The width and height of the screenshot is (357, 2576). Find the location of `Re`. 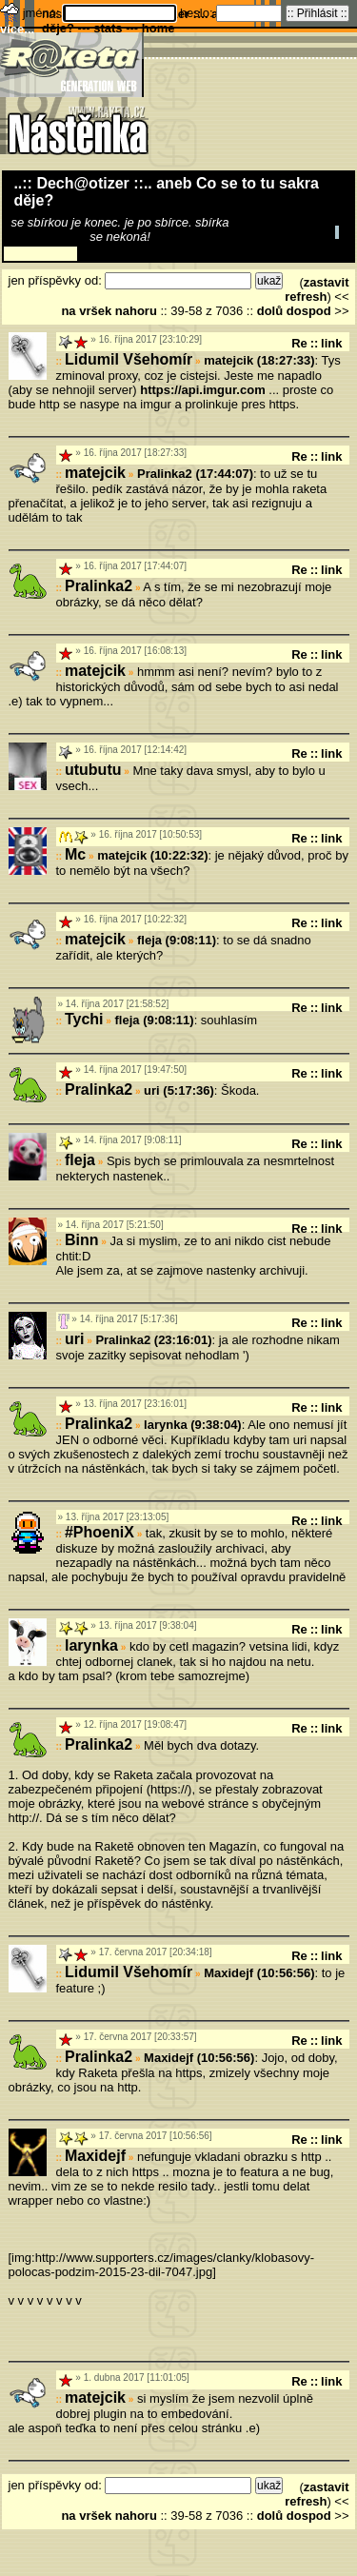

Re is located at coordinates (299, 343).